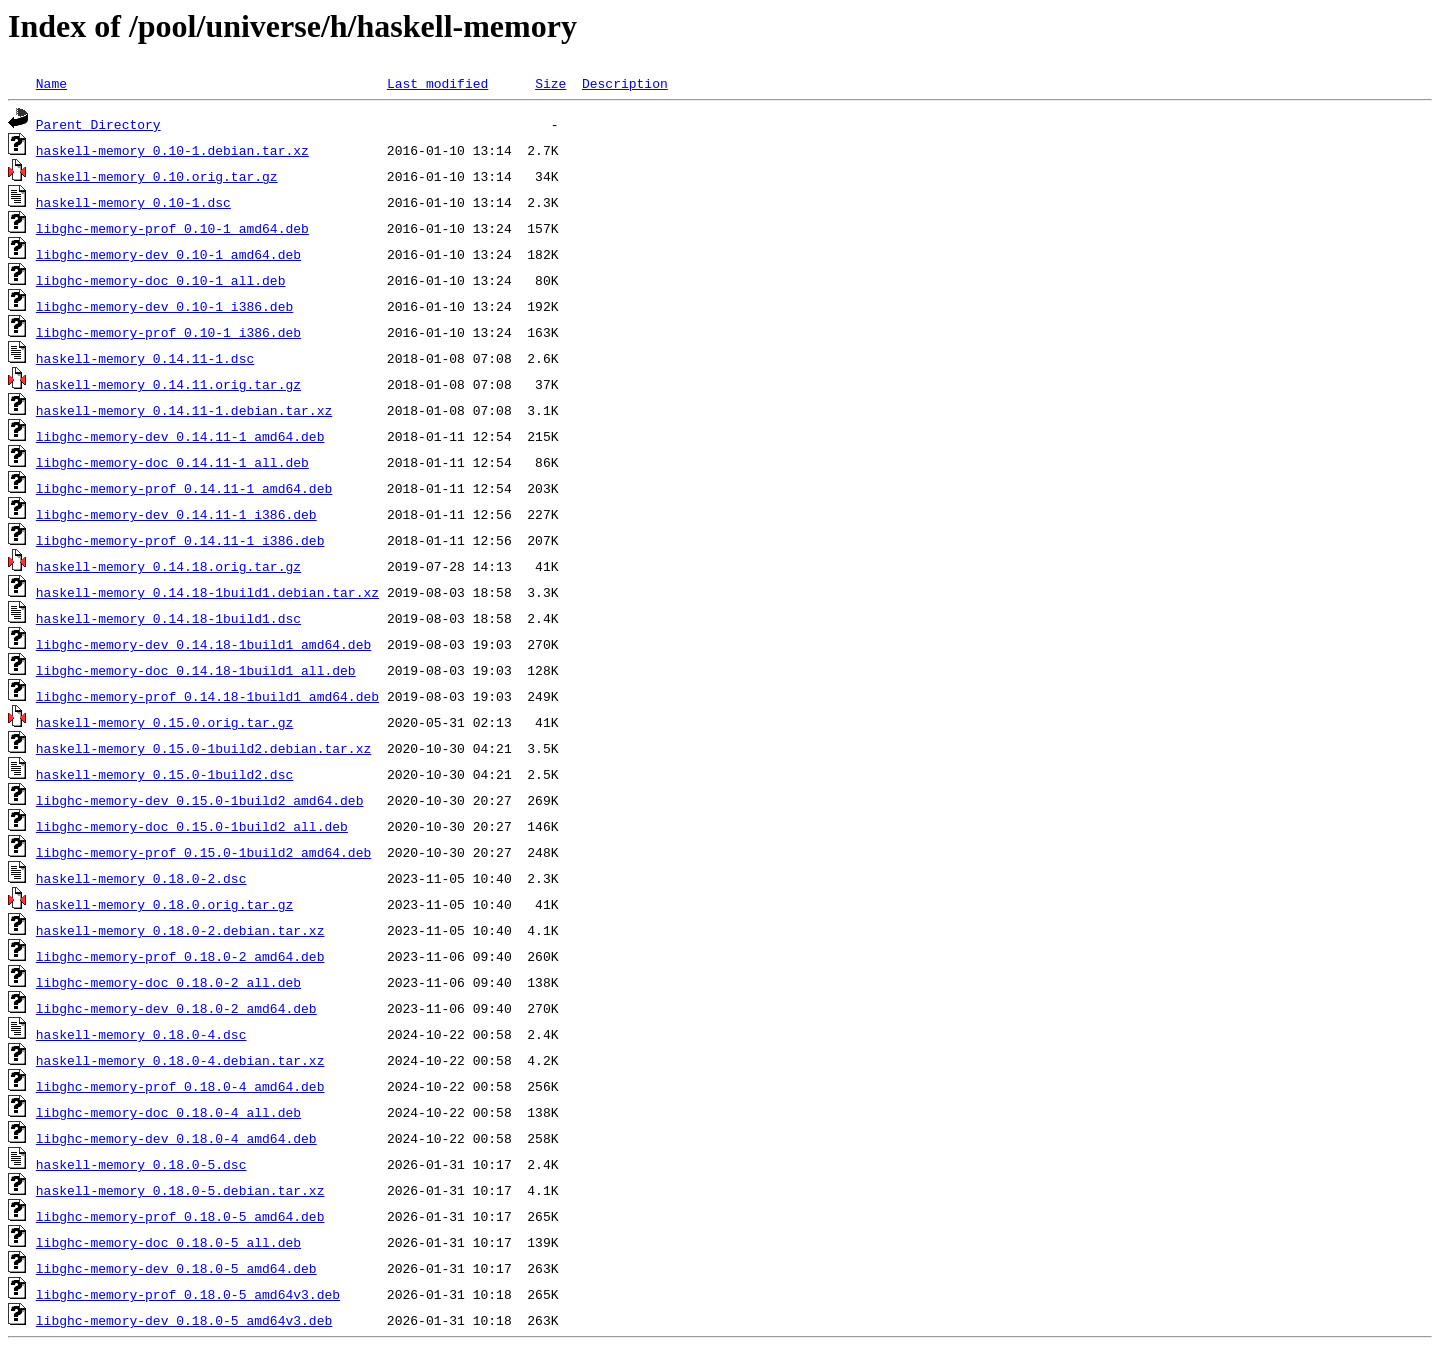  Describe the element at coordinates (168, 384) in the screenshot. I see `haskell-memory_0.14.11.orig.tar.gz` at that location.